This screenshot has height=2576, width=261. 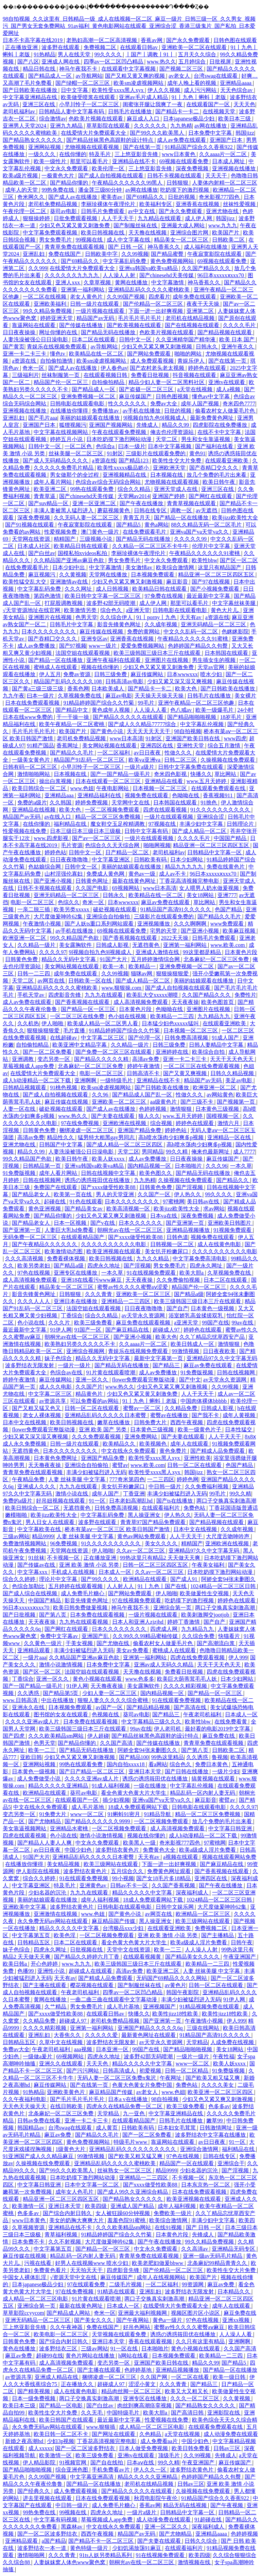 What do you see at coordinates (25, 1543) in the screenshot?
I see `免费激情视频网站` at bounding box center [25, 1543].